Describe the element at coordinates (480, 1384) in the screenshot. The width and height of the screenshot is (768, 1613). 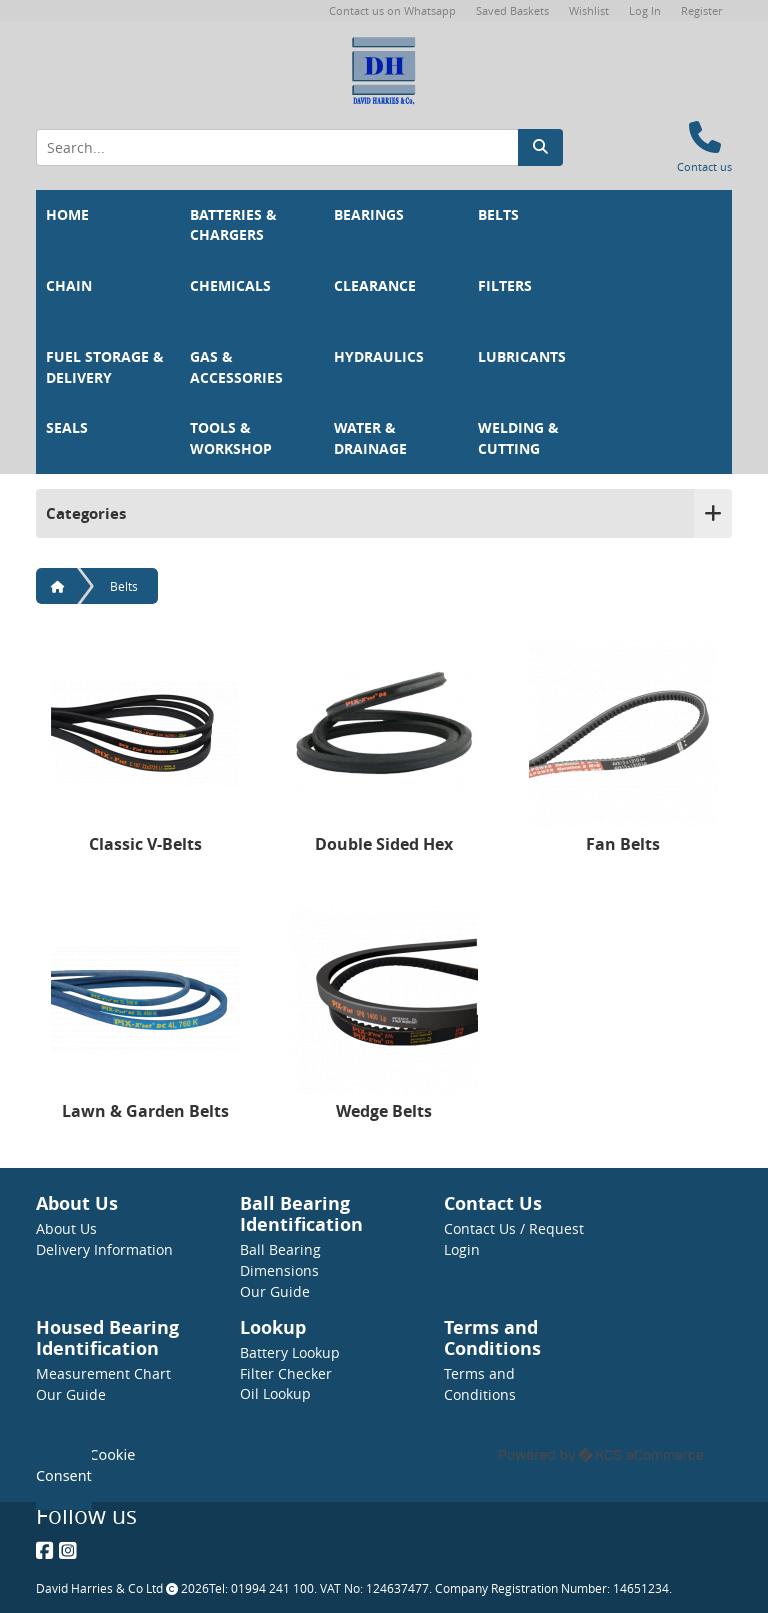
I see `Terms and Conditions` at that location.